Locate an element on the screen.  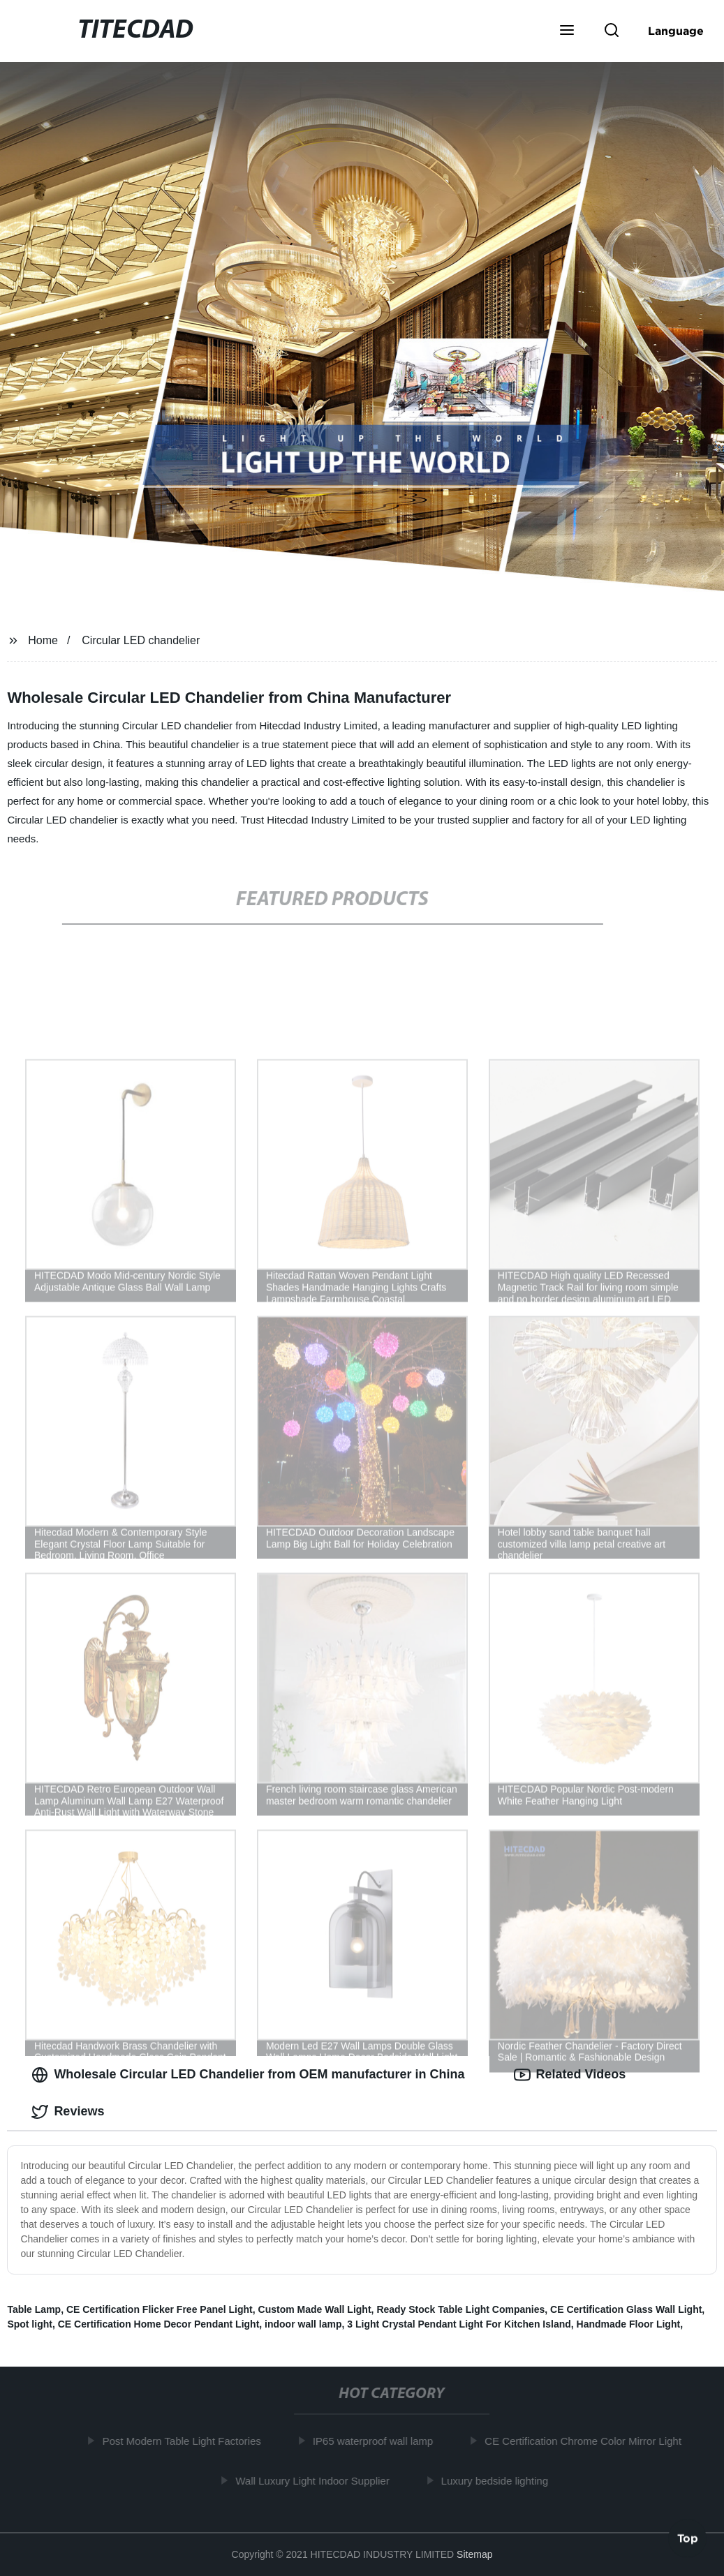
Ready Stock Table Light Companies is located at coordinates (460, 2309).